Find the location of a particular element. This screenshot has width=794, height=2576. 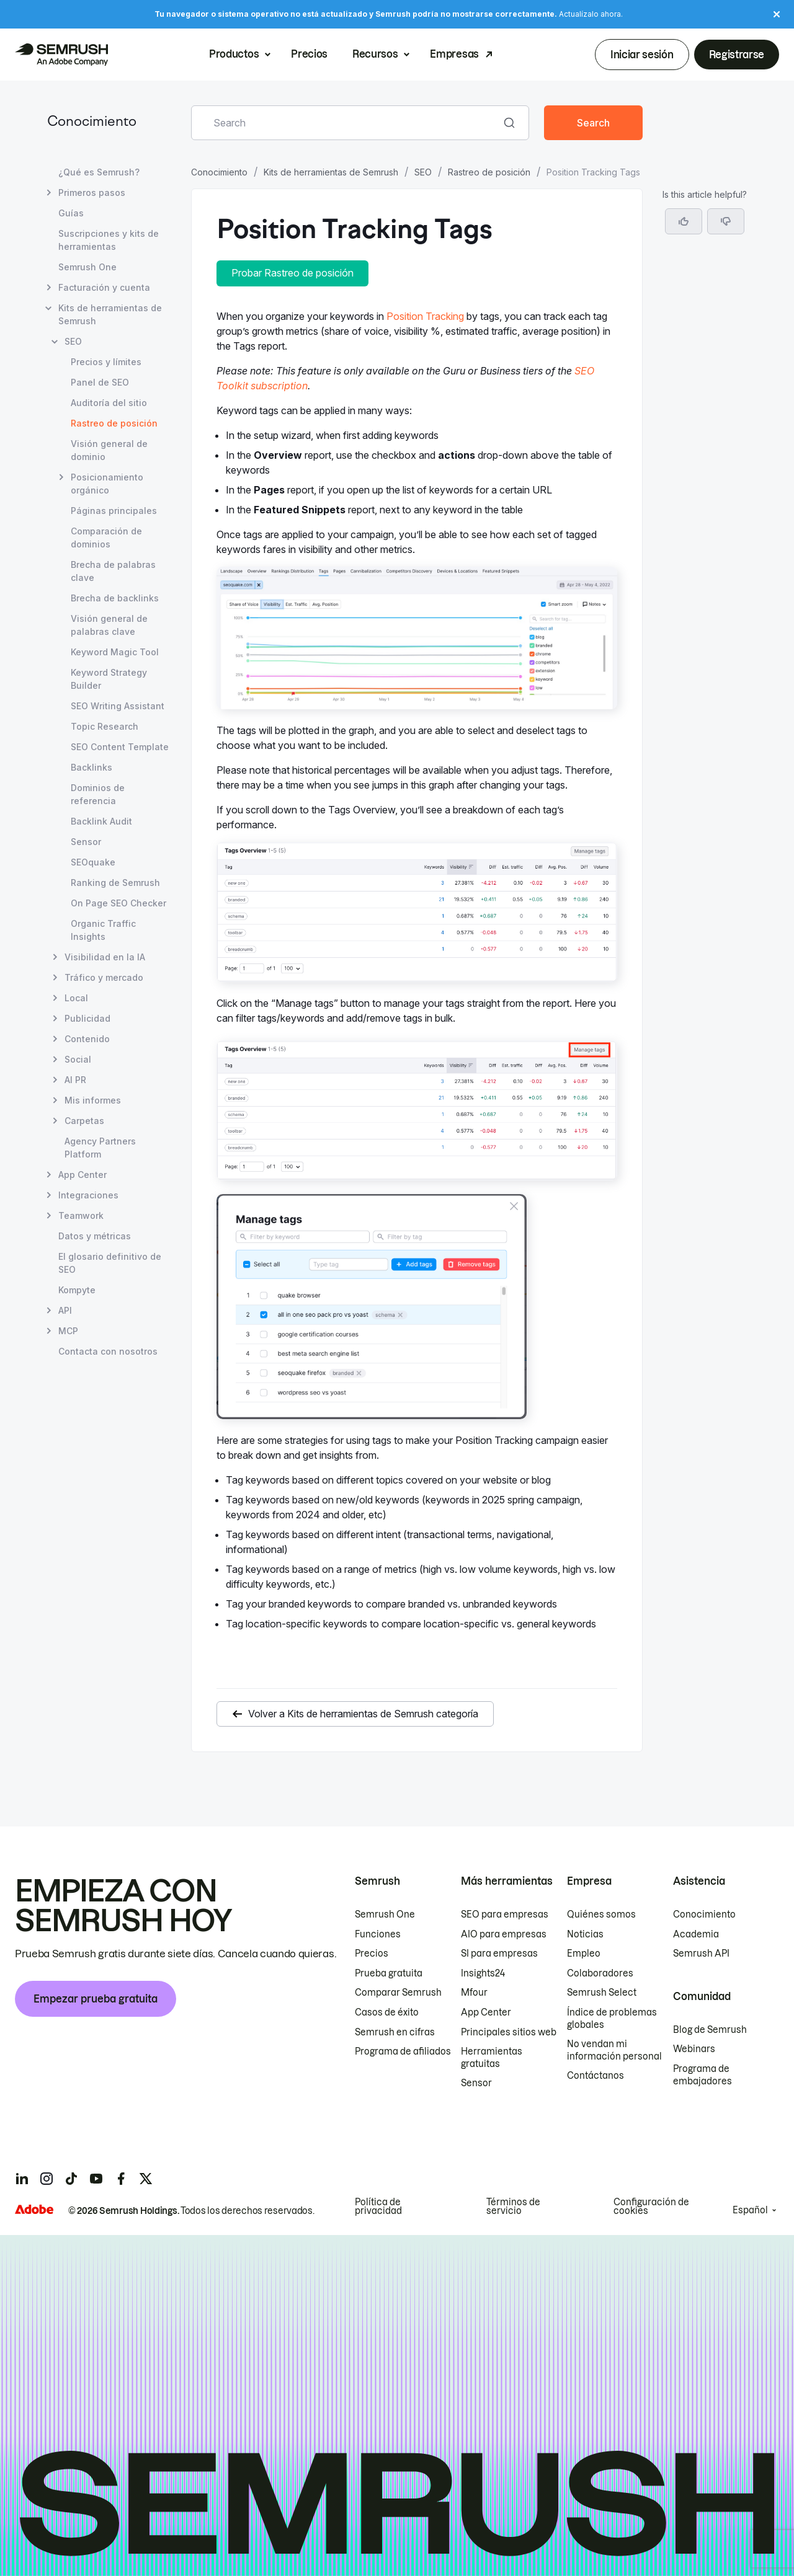

Contáctanos is located at coordinates (595, 2076).